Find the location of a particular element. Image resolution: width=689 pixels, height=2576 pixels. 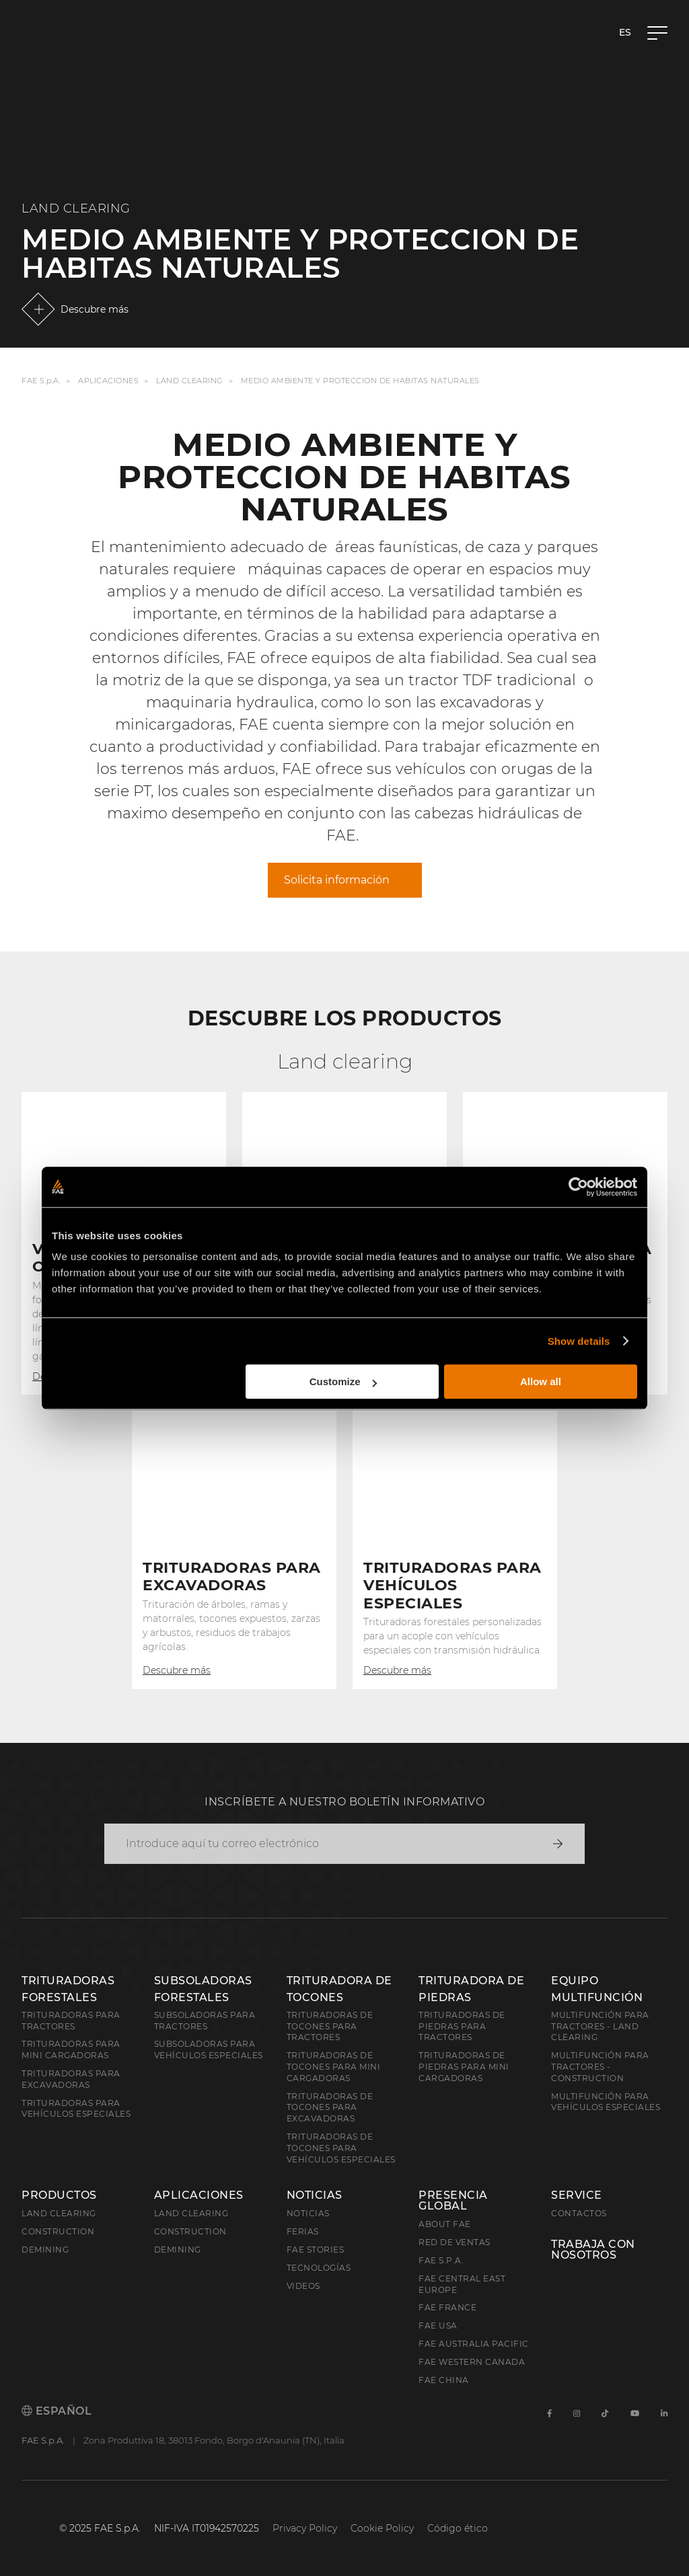

Trituradoras de tocones para vehículos especiales is located at coordinates (341, 2148).